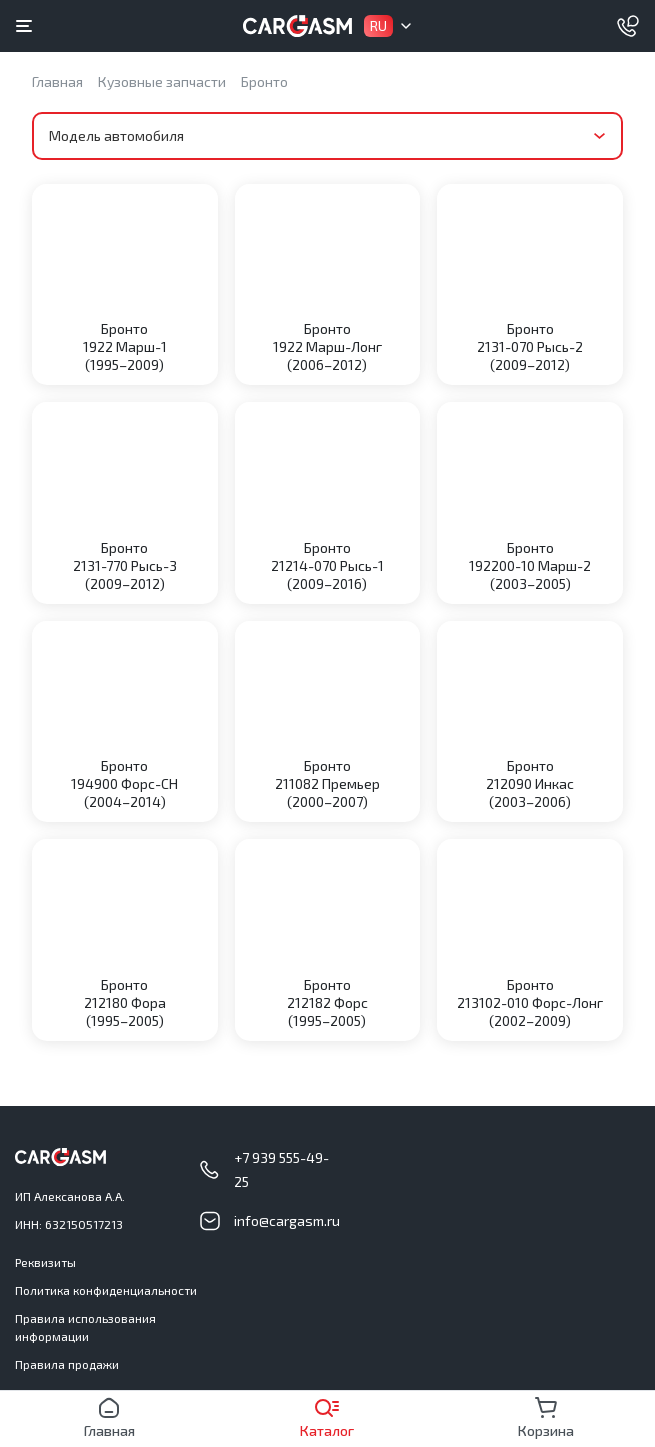 Image resolution: width=655 pixels, height=1447 pixels. What do you see at coordinates (85, 1327) in the screenshot?
I see `Правила использования информации` at bounding box center [85, 1327].